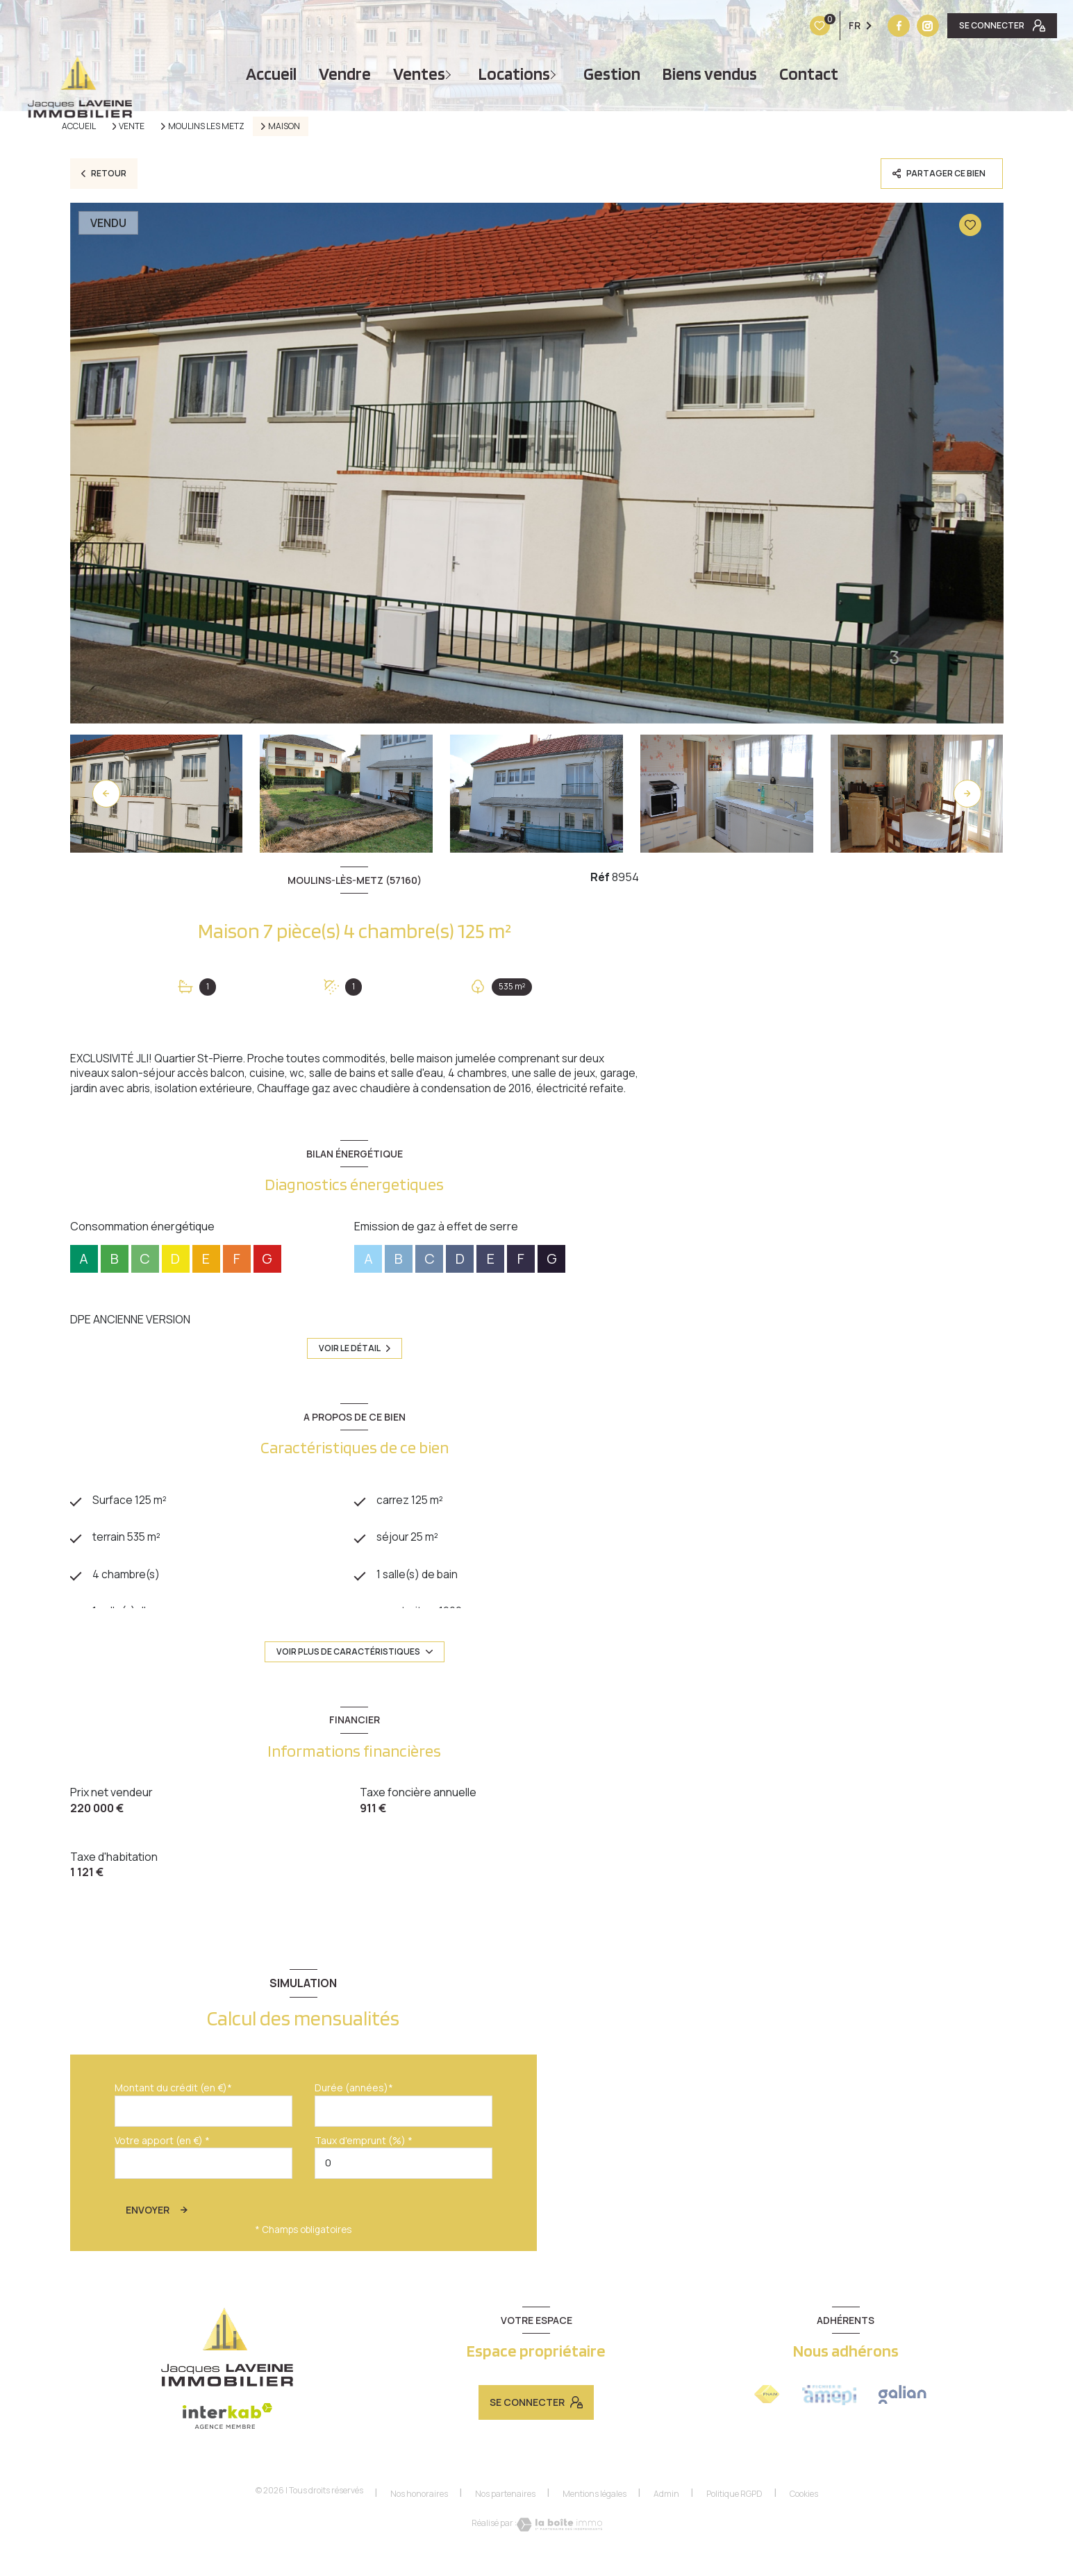 The width and height of the screenshot is (1073, 2576). What do you see at coordinates (808, 74) in the screenshot?
I see `Contact` at bounding box center [808, 74].